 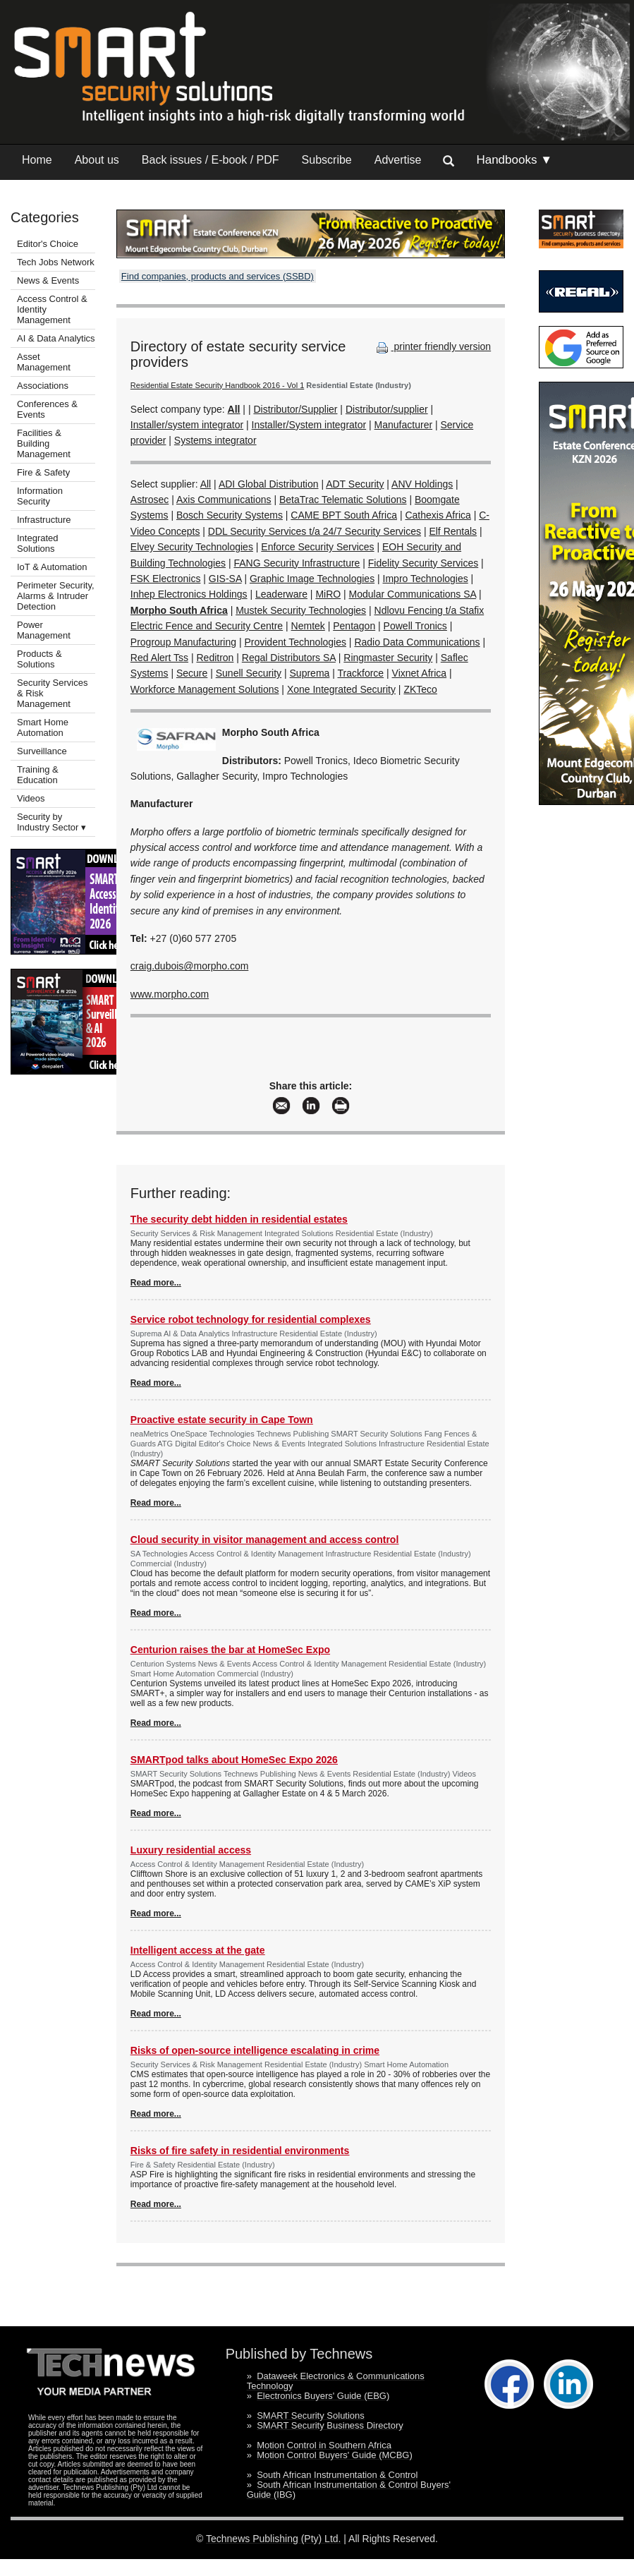 I want to click on Power Management, so click(x=44, y=630).